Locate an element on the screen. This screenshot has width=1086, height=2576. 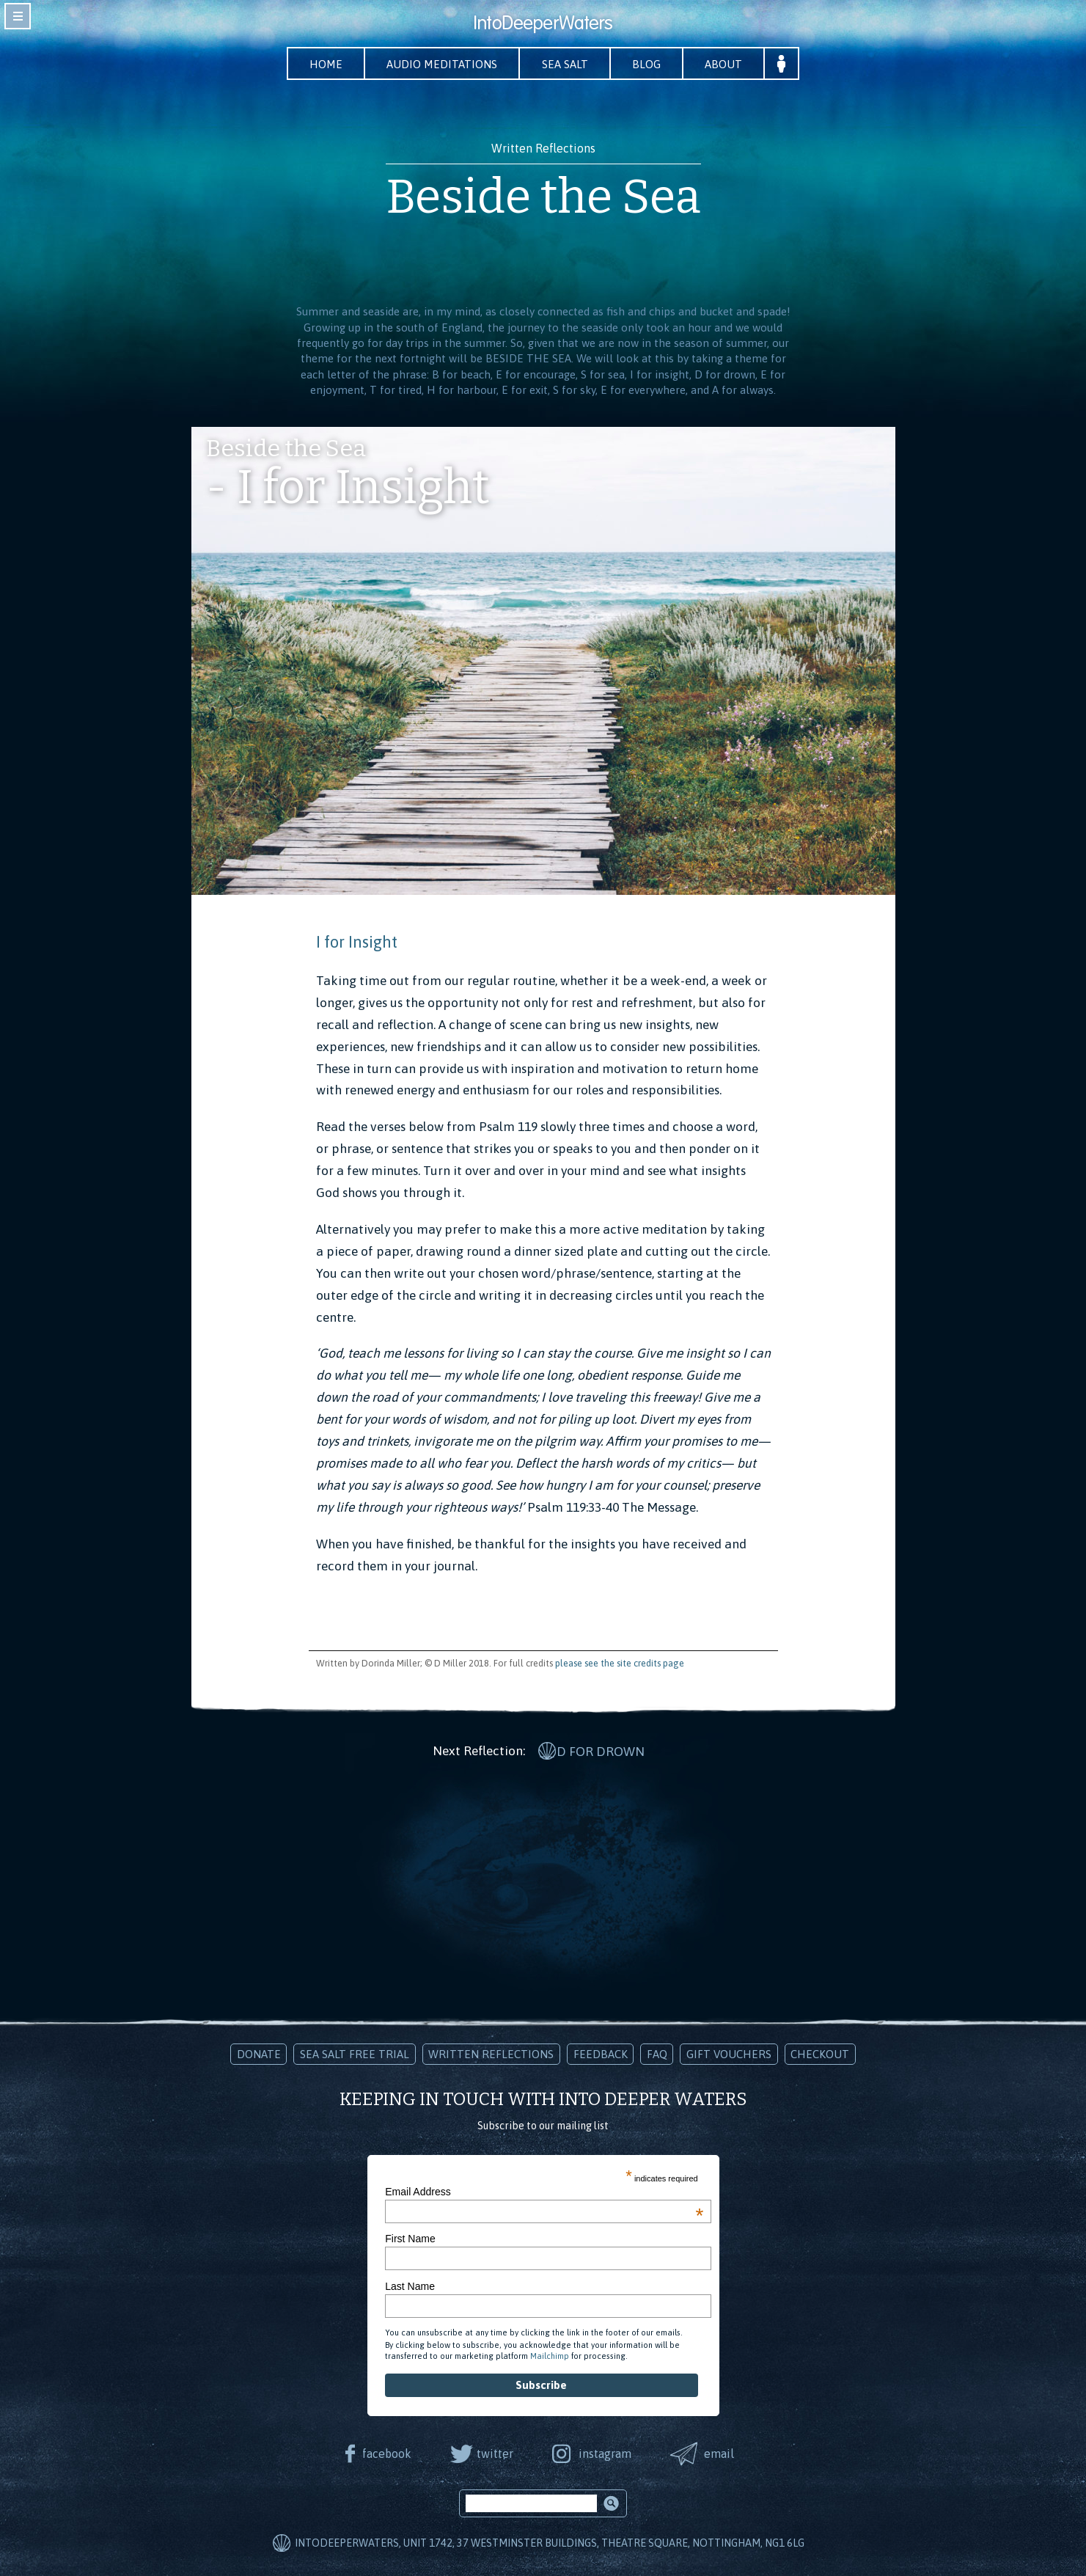
Donate is located at coordinates (259, 2053).